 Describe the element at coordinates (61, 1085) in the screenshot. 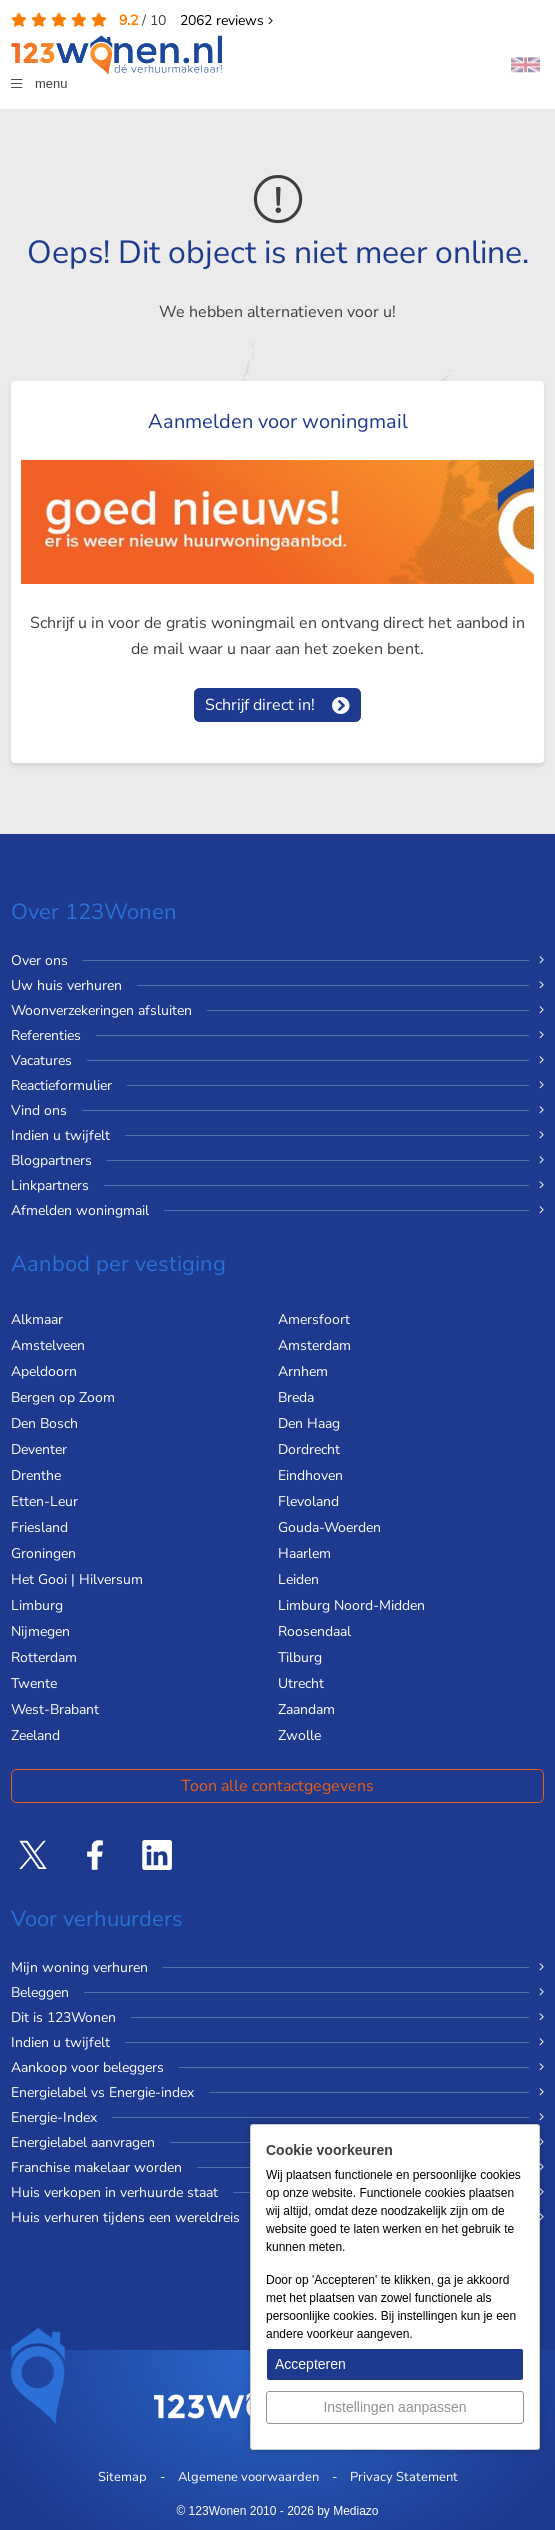

I see `Reactieformulier` at that location.